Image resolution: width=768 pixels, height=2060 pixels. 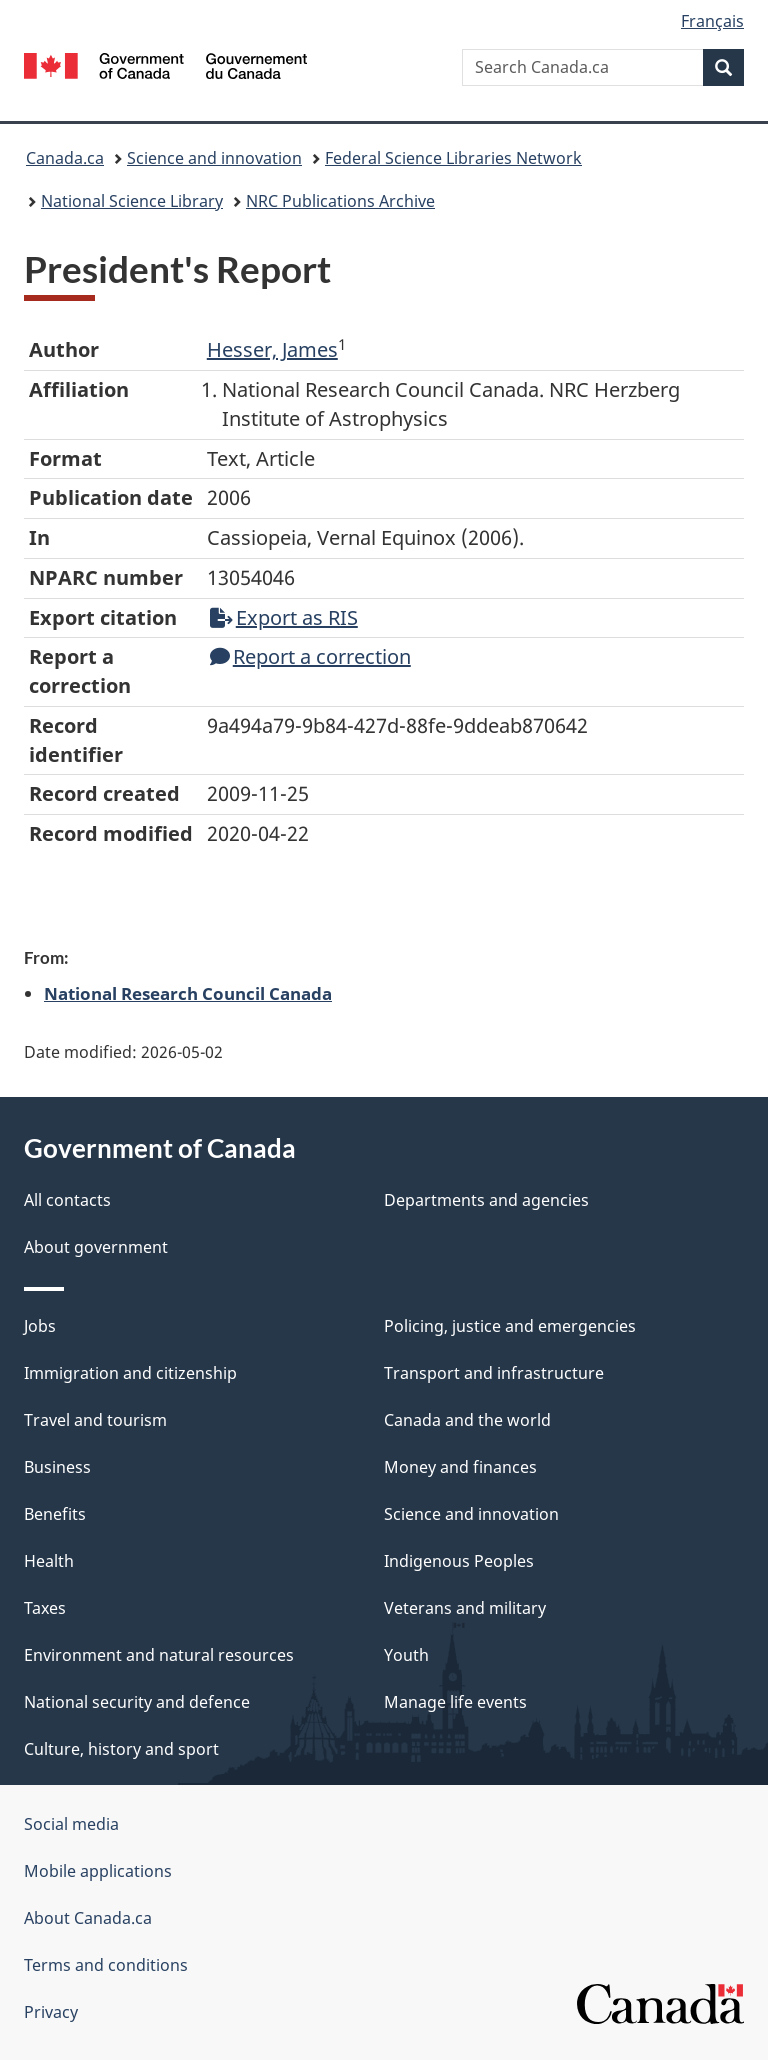 What do you see at coordinates (284, 617) in the screenshot?
I see `Export as RIS` at bounding box center [284, 617].